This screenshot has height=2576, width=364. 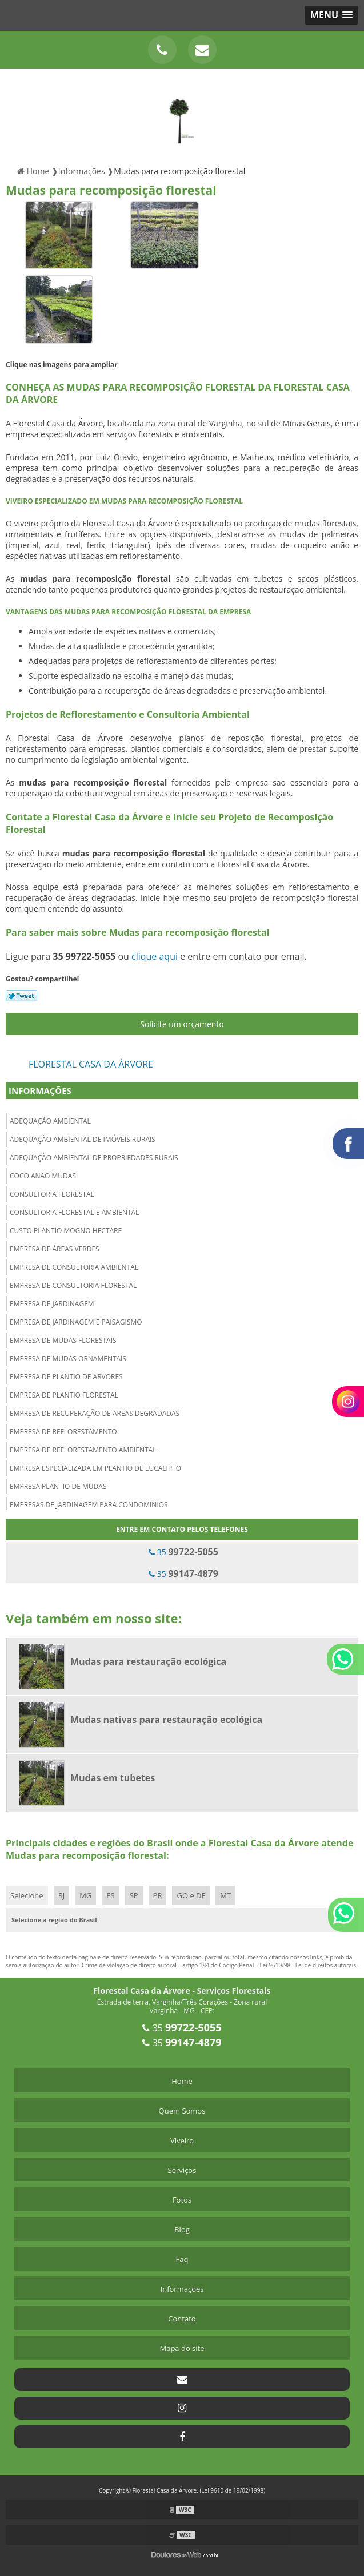 I want to click on Tweetar, so click(x=21, y=995).